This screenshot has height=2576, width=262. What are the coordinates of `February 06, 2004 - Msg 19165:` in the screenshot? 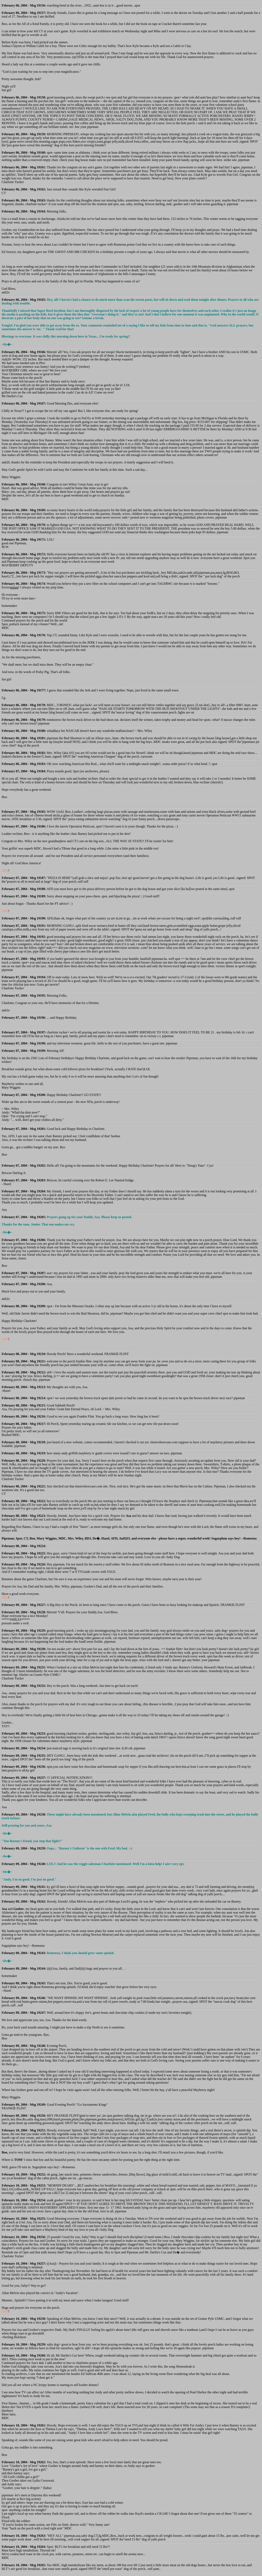 It's located at (24, 299).